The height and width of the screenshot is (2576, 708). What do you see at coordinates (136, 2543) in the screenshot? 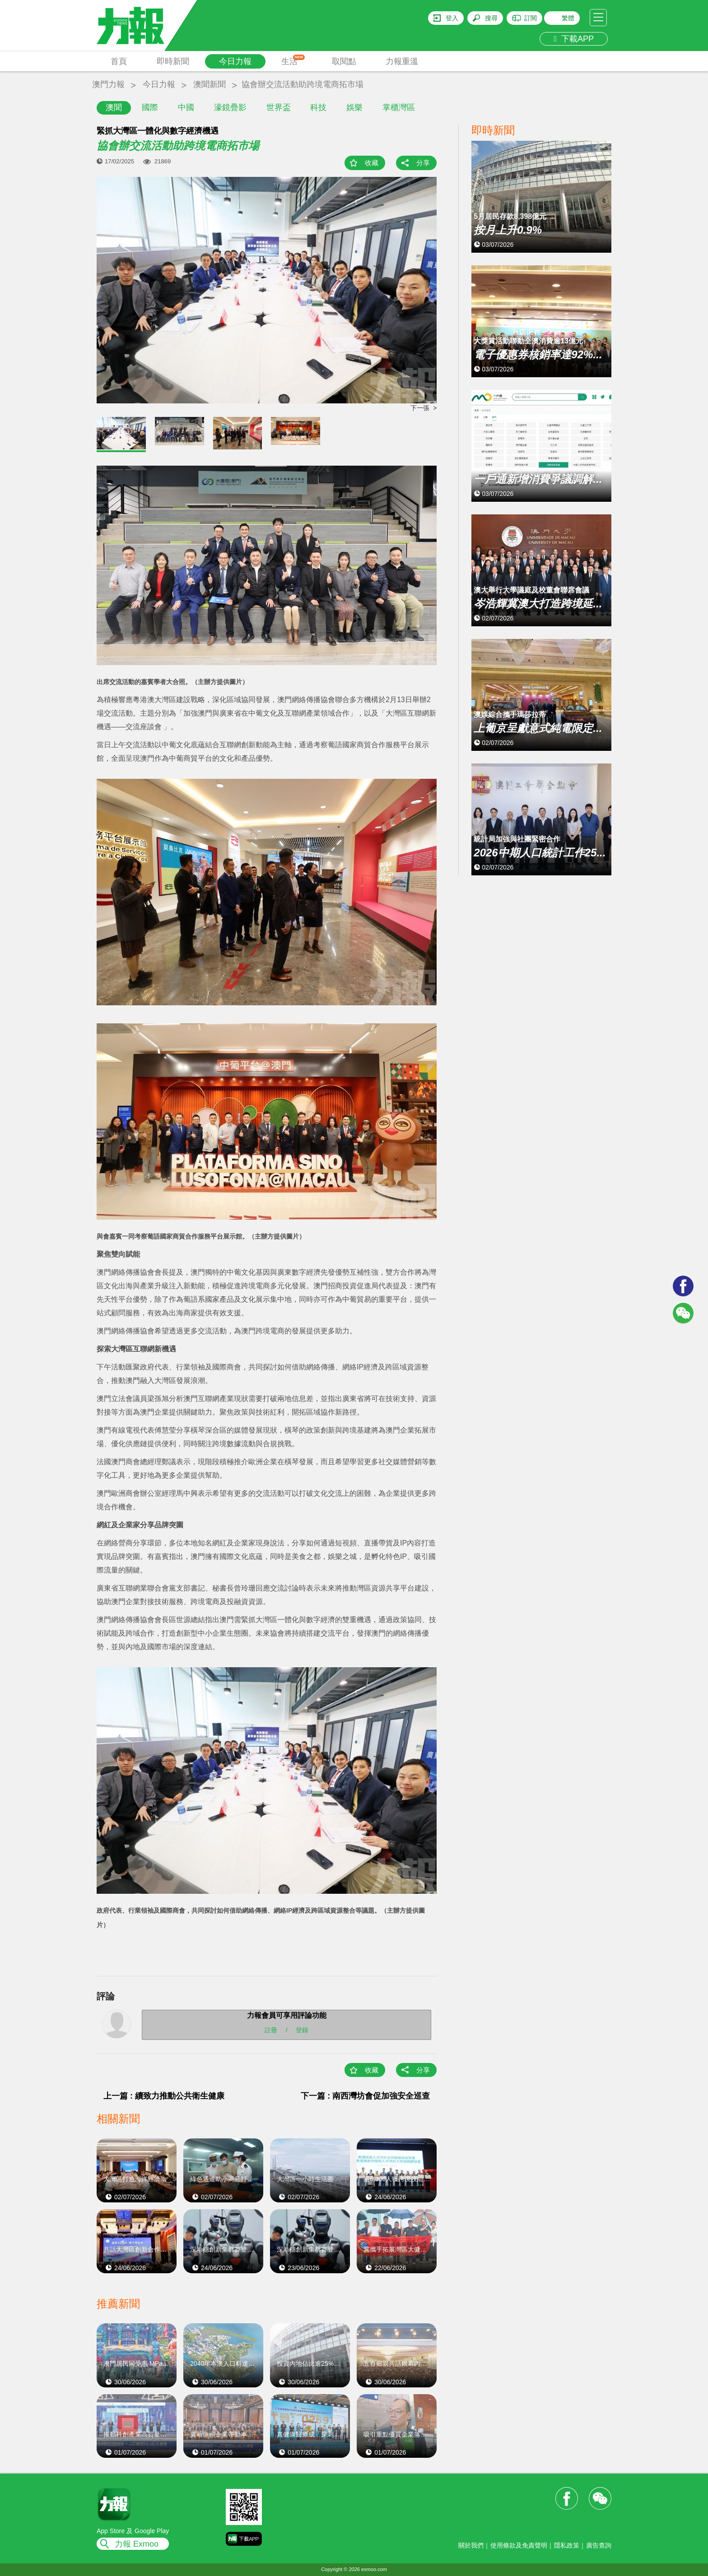
I see `力報 Exmoo` at bounding box center [136, 2543].